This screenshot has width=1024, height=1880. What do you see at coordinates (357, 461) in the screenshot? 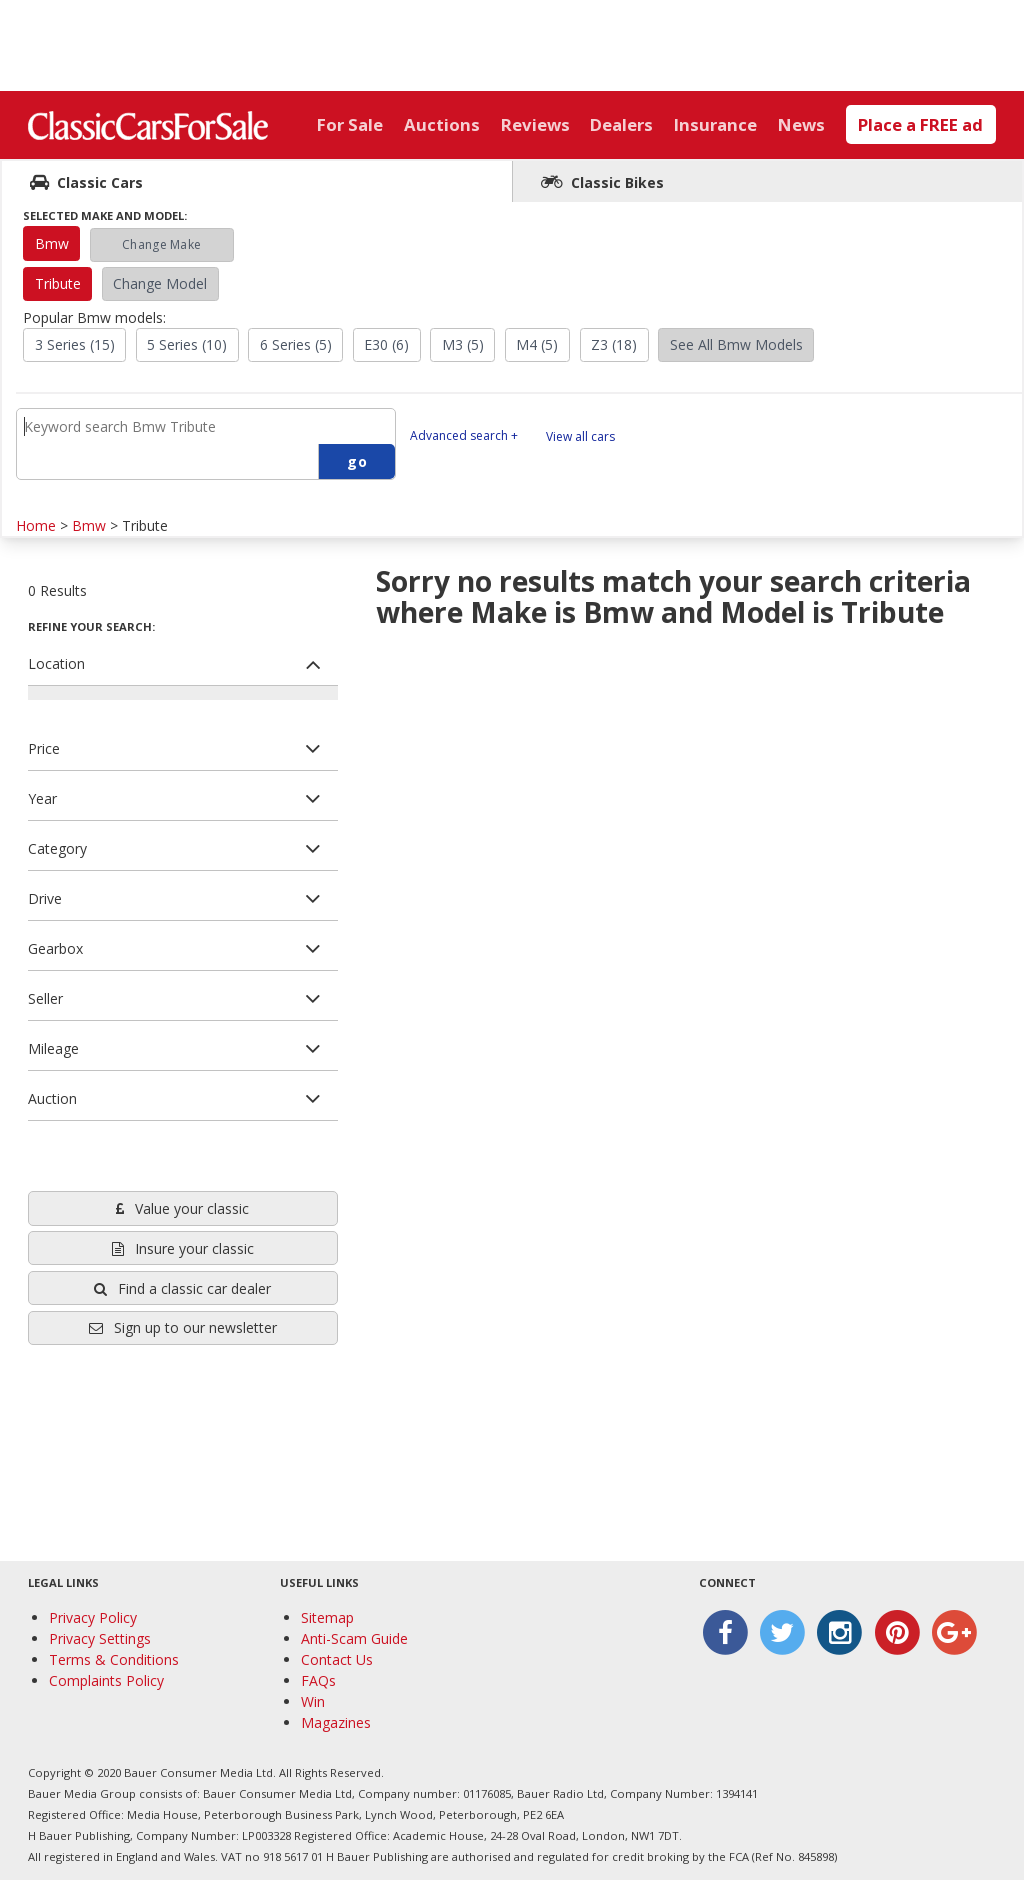
I see `go` at bounding box center [357, 461].